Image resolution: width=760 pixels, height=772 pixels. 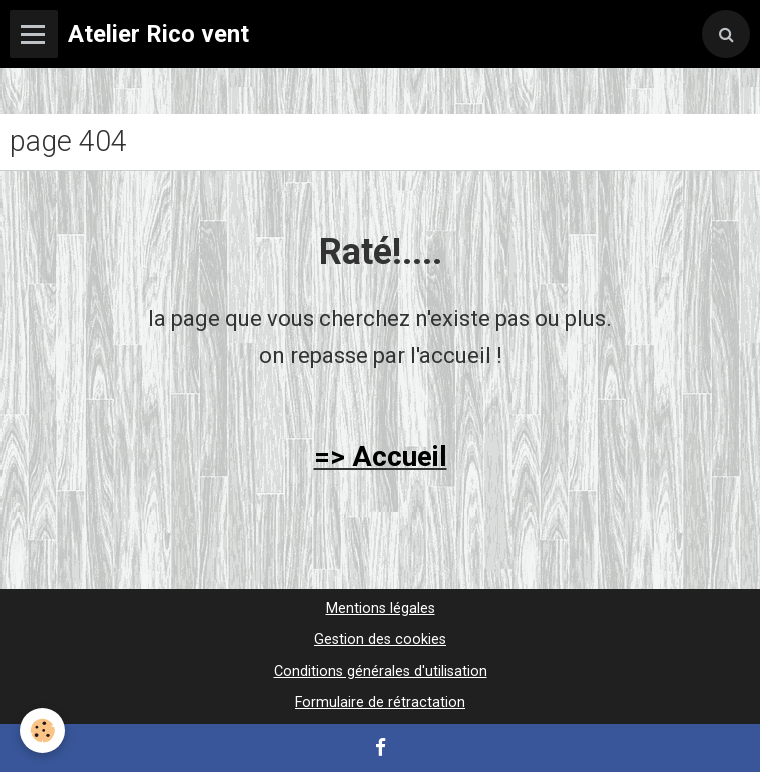 I want to click on Gestion des cookies, so click(x=380, y=639).